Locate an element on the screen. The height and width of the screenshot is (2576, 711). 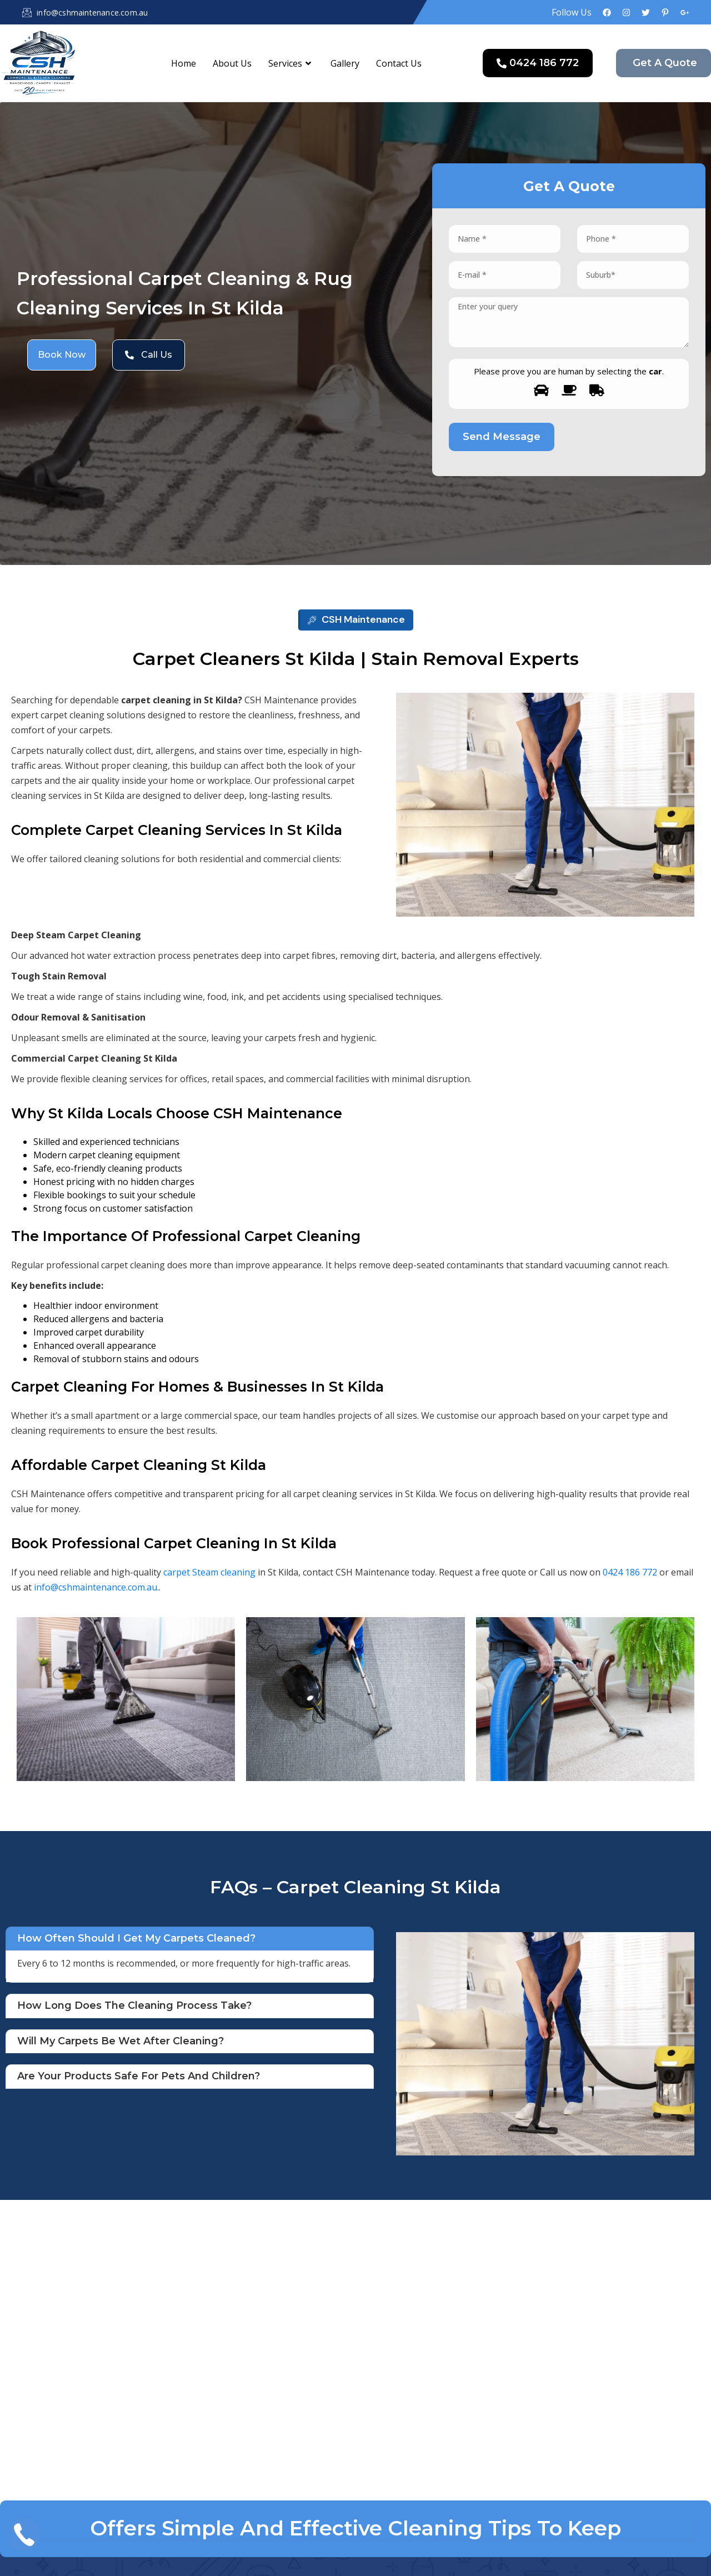
Services is located at coordinates (291, 63).